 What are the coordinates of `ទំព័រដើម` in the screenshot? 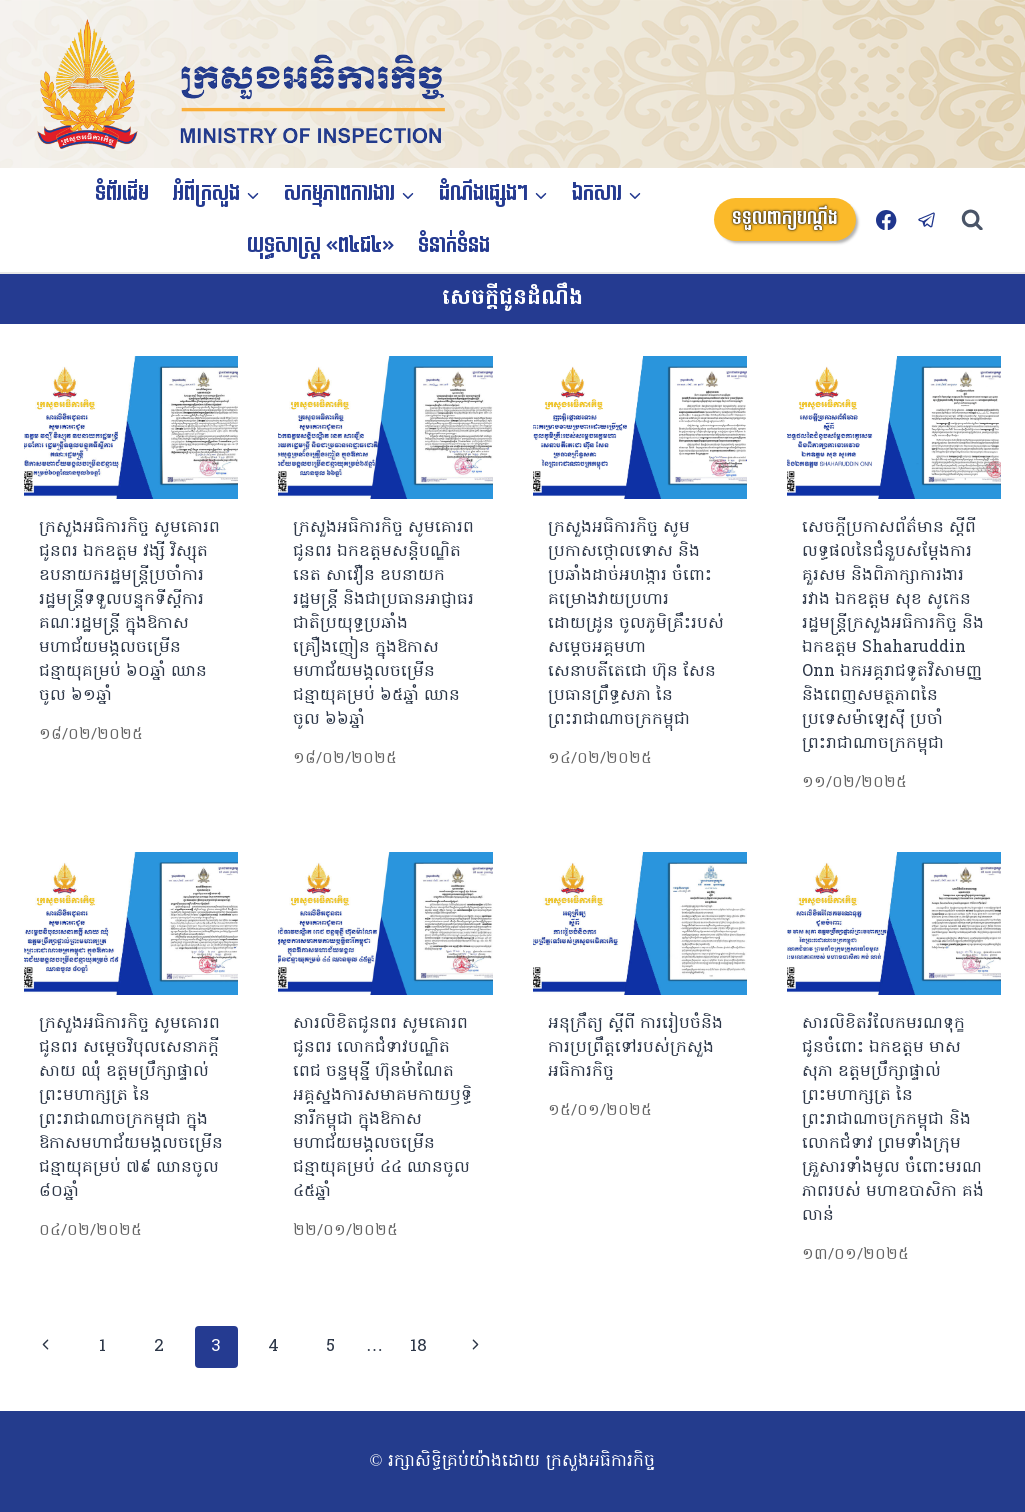 It's located at (122, 194).